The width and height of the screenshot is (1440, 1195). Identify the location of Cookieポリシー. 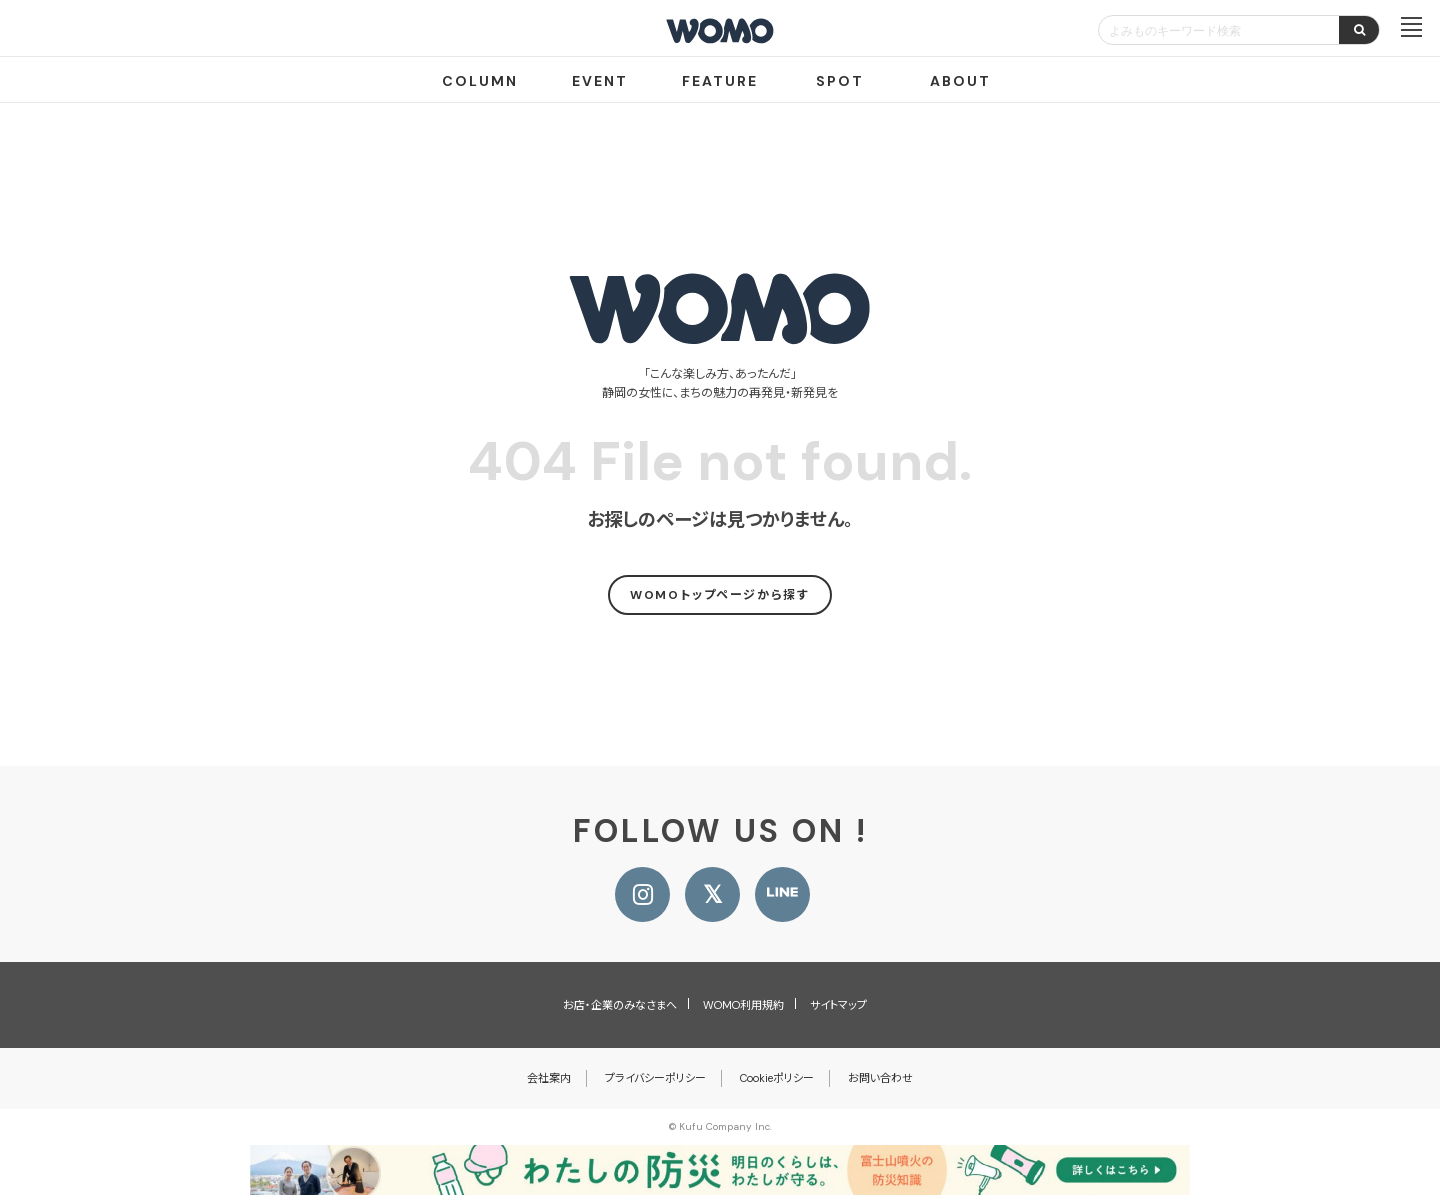
(777, 1078).